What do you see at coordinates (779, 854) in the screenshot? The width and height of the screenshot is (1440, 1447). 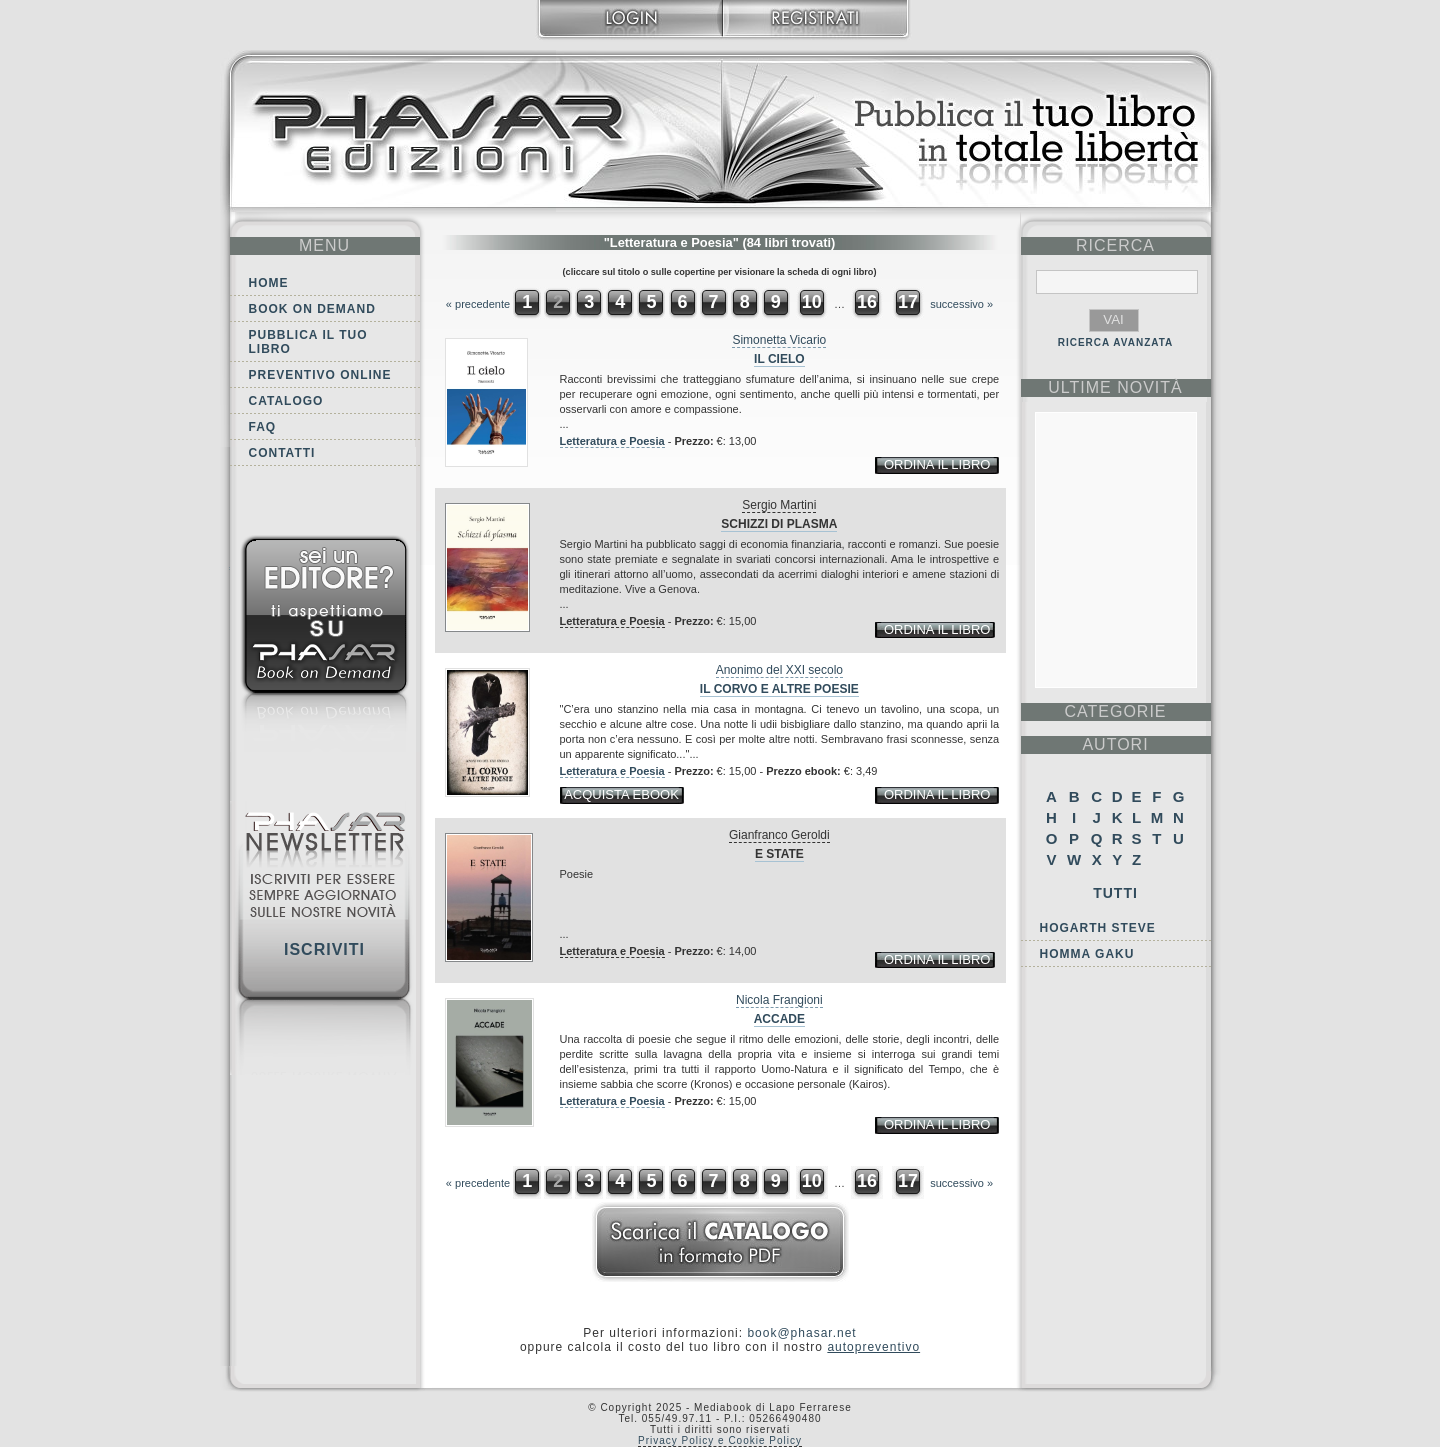 I see `E state` at bounding box center [779, 854].